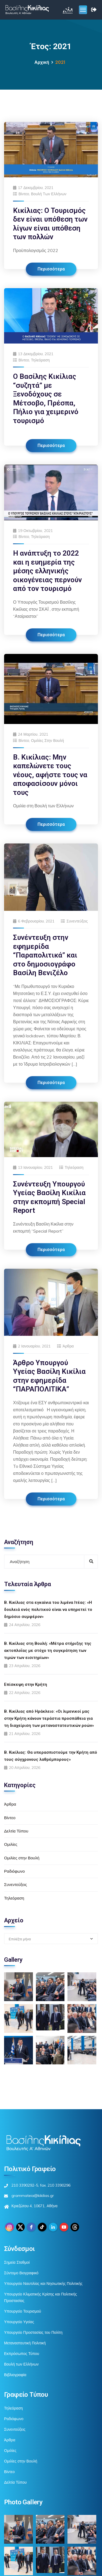 This screenshot has height=2576, width=102. Describe the element at coordinates (47, 1650) in the screenshot. I see `Β. Κικίλιας στη Βουλή: «Μέτρα στήριξης της ακτοπλοΐας με στόχο τη συγκράτηση των τιμών των εισιτηρίων»` at that location.